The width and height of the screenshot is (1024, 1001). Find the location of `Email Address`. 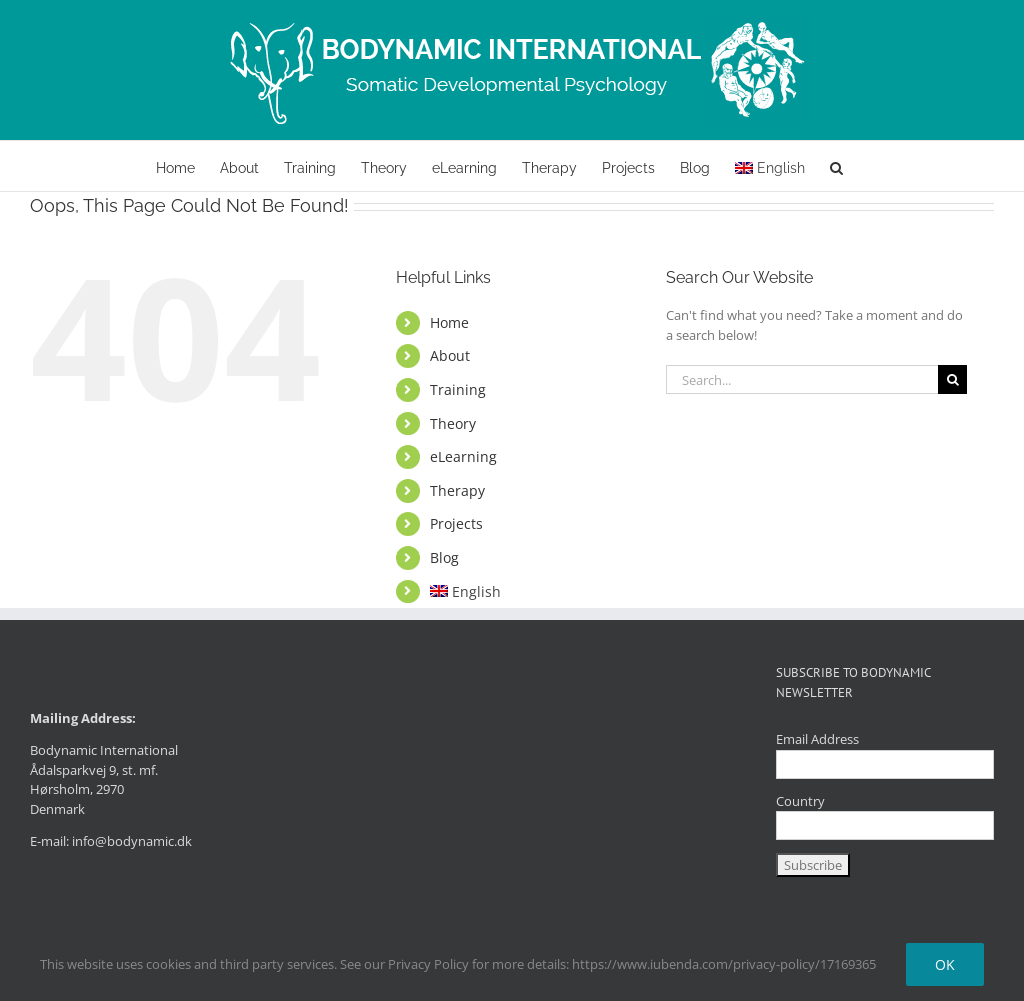

Email Address is located at coordinates (817, 739).